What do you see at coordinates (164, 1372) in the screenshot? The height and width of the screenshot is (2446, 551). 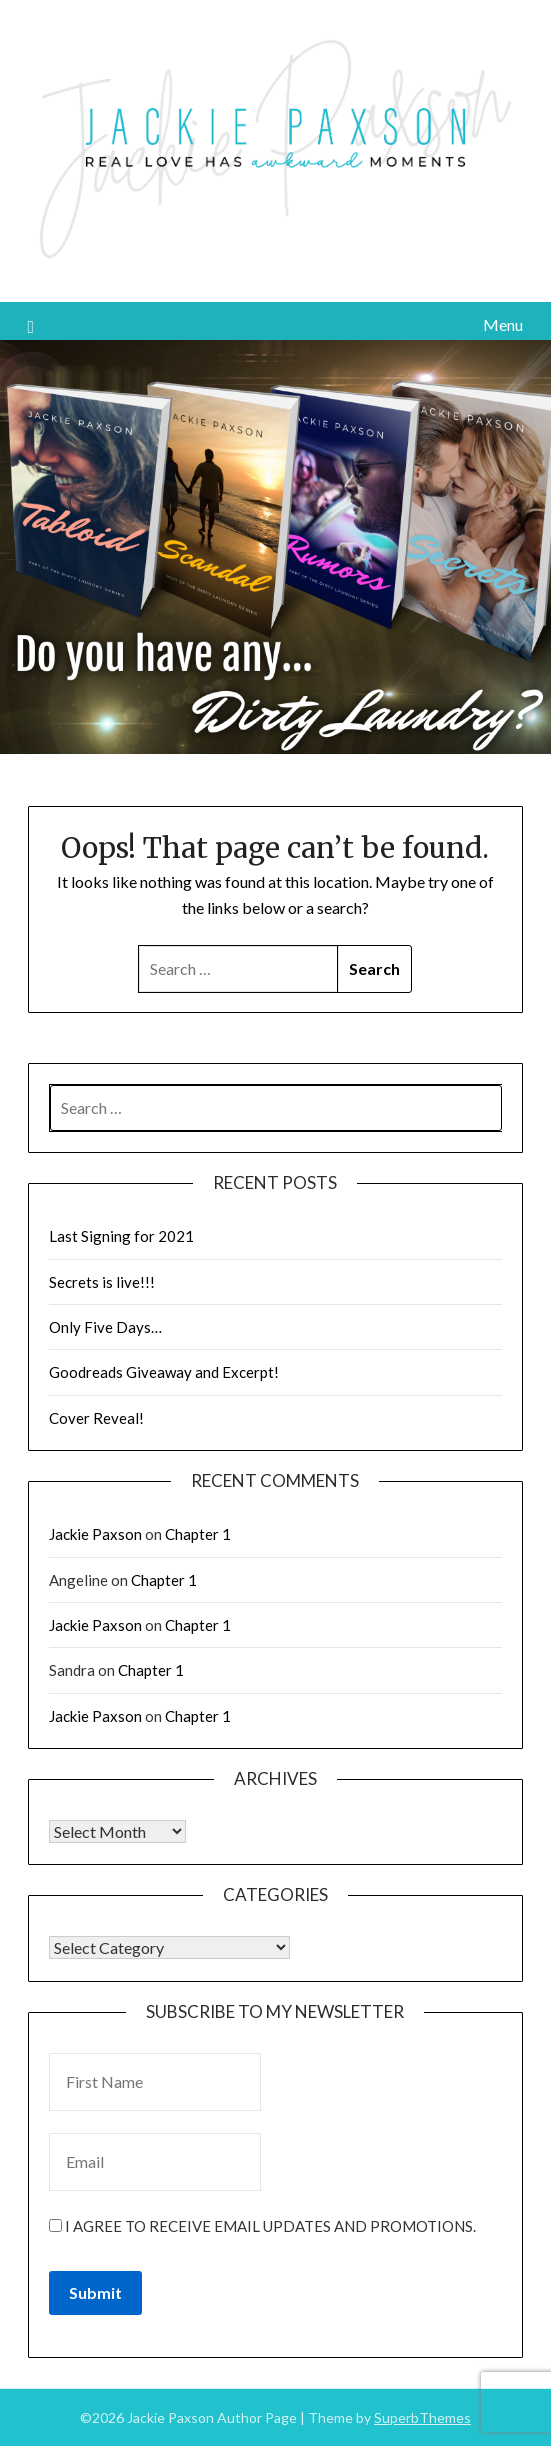 I see `Goodreads Giveaway and Excerpt!` at bounding box center [164, 1372].